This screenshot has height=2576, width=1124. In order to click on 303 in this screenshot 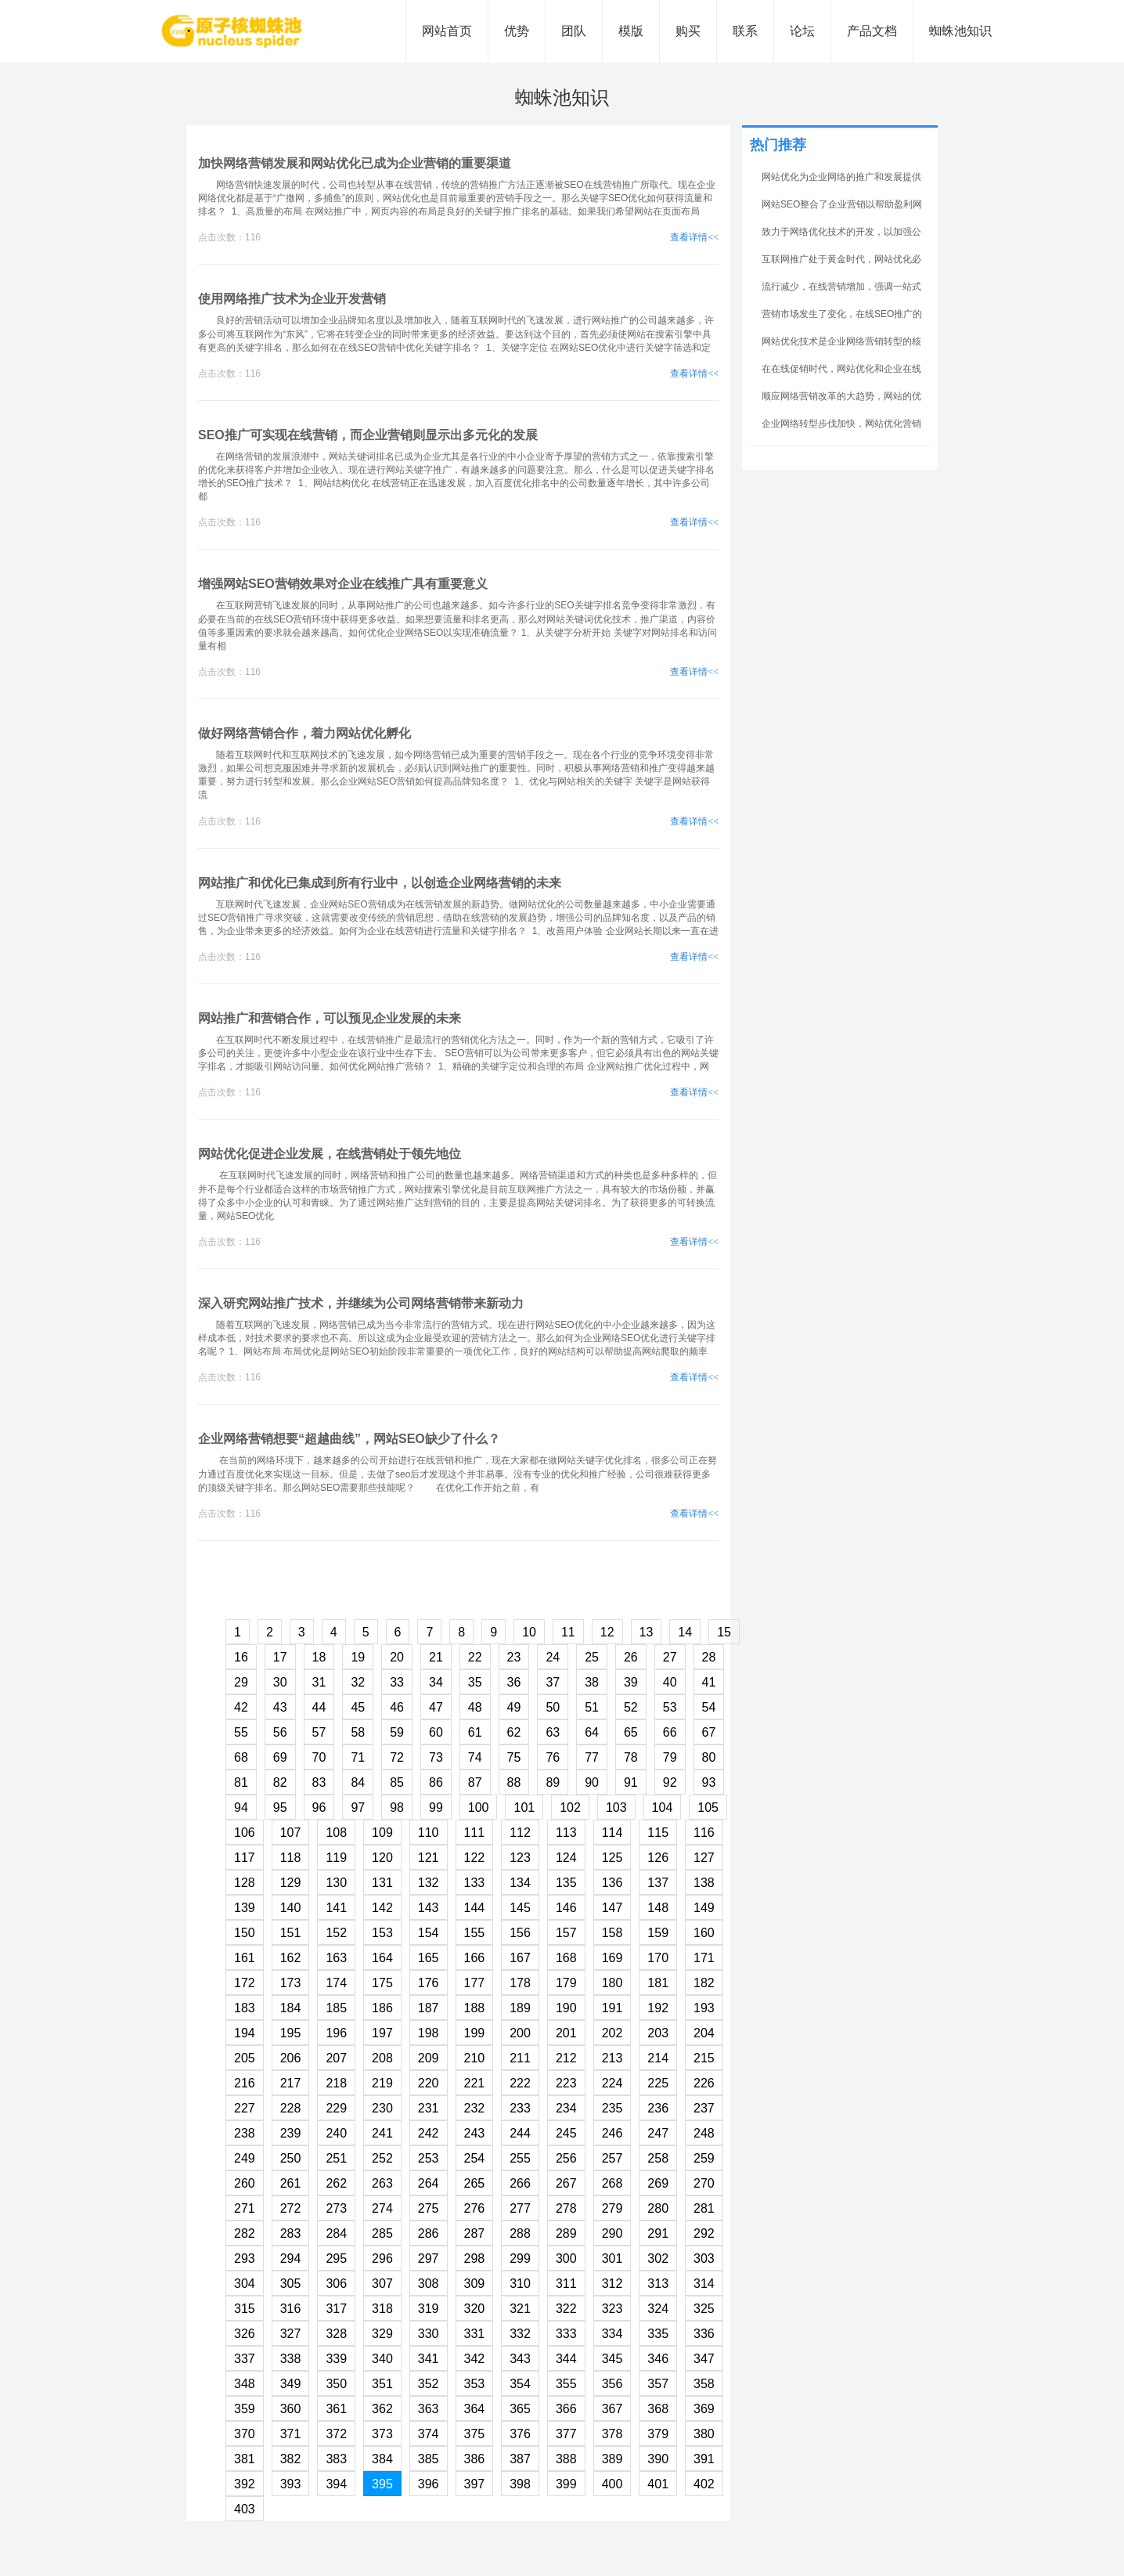, I will do `click(704, 2258)`.